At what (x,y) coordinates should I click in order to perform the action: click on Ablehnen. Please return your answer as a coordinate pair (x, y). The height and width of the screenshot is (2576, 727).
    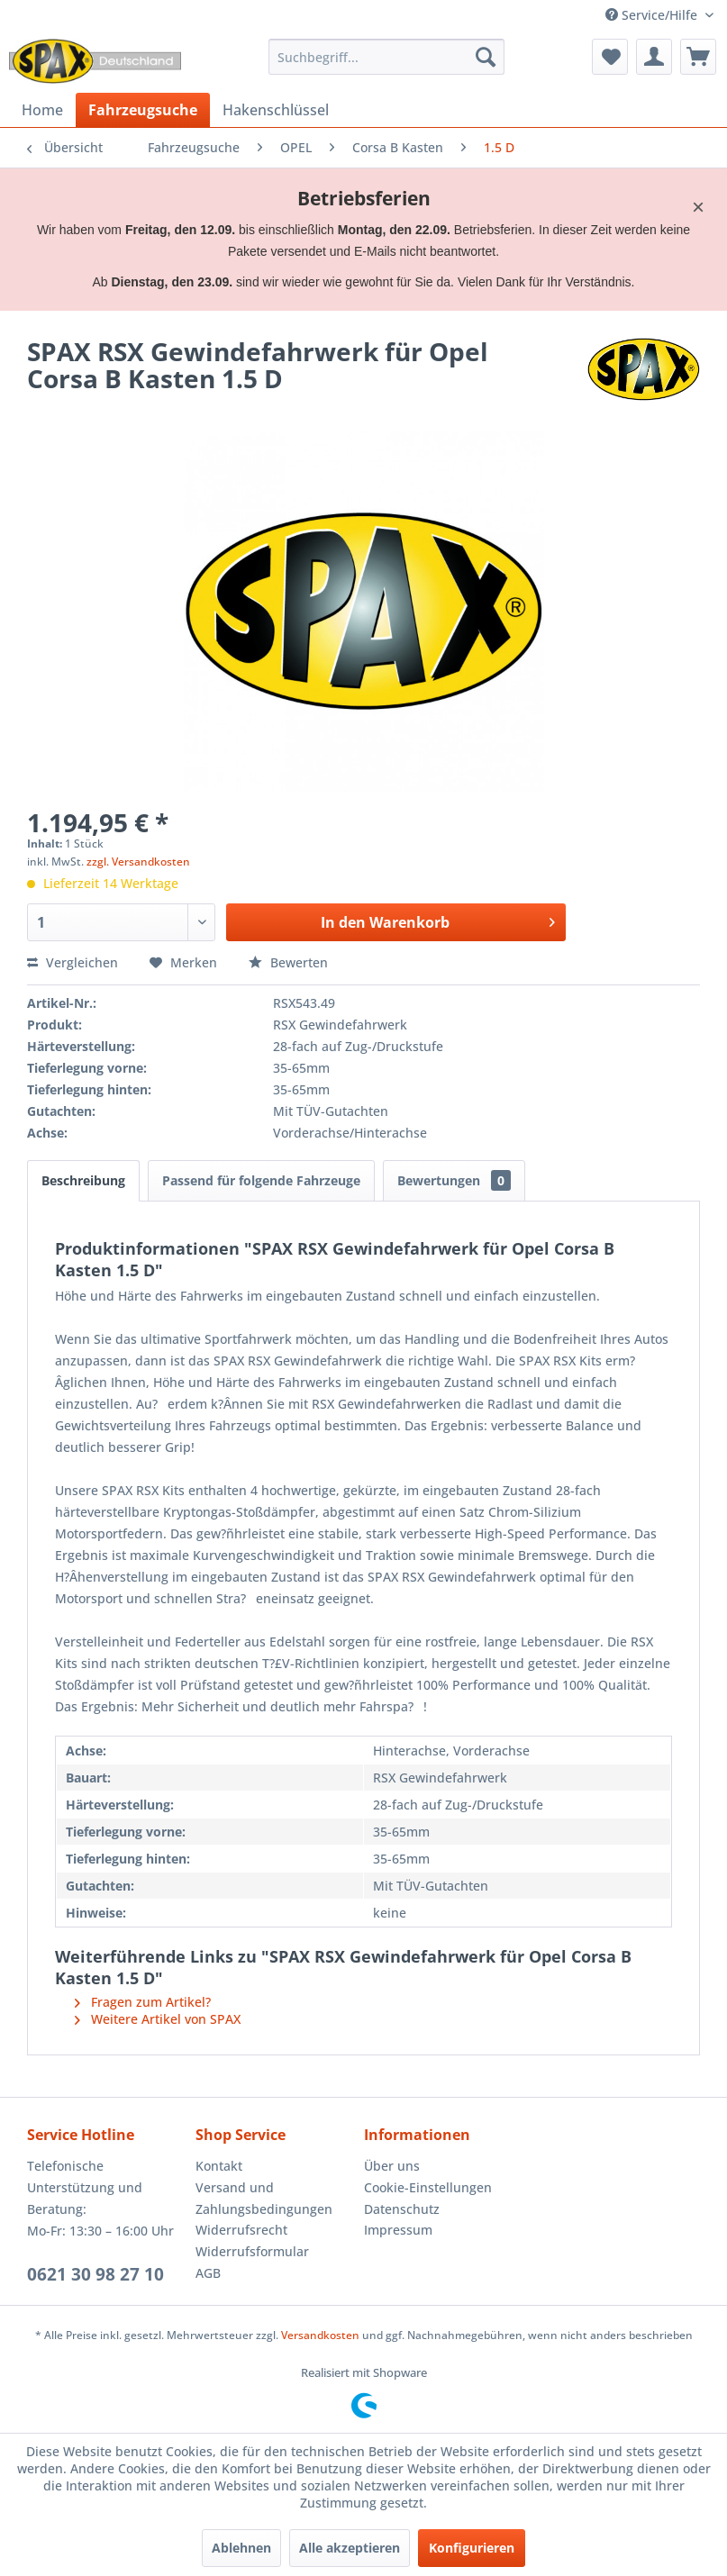
    Looking at the image, I should click on (241, 2547).